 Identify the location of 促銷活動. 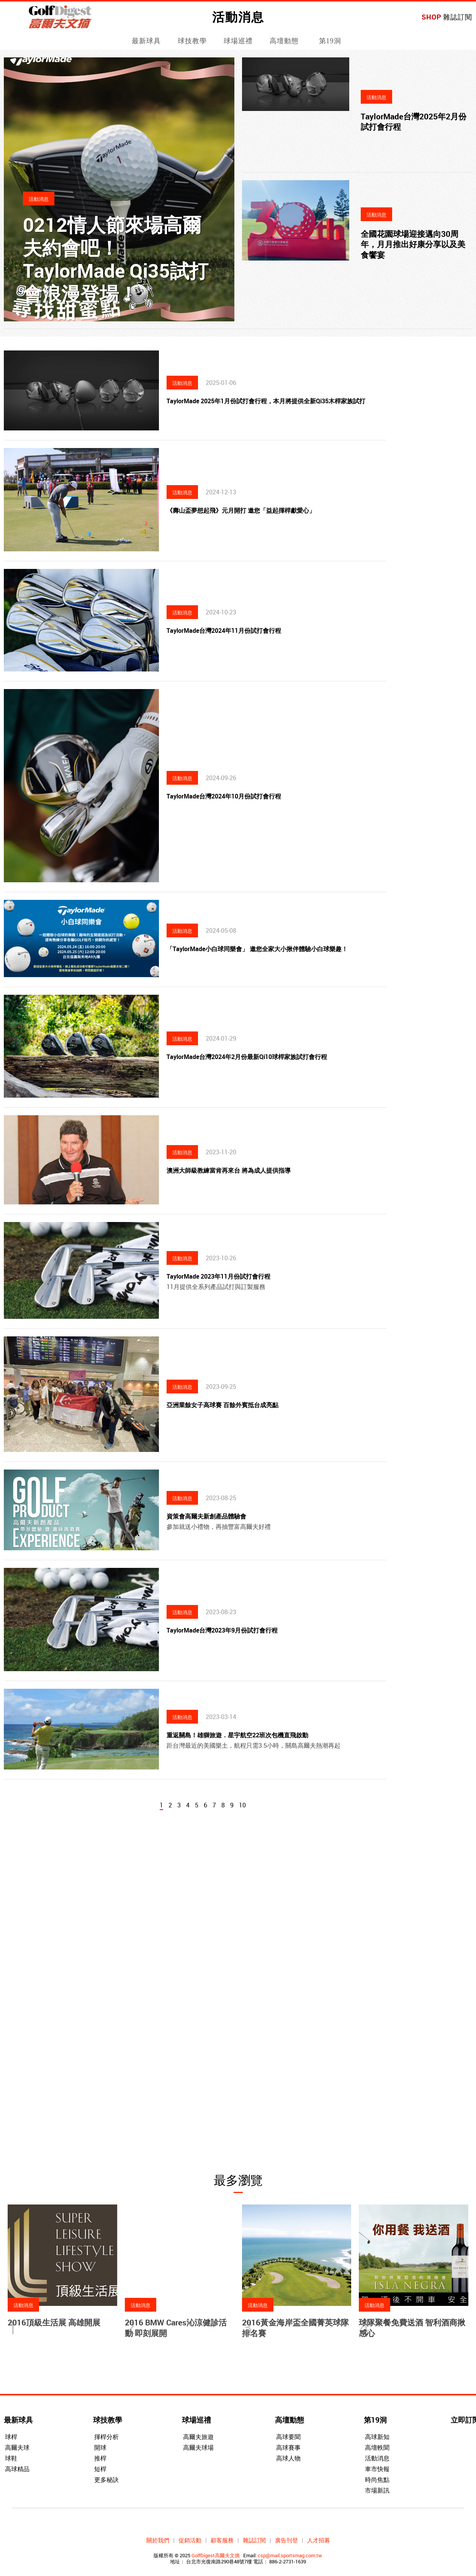
(189, 2540).